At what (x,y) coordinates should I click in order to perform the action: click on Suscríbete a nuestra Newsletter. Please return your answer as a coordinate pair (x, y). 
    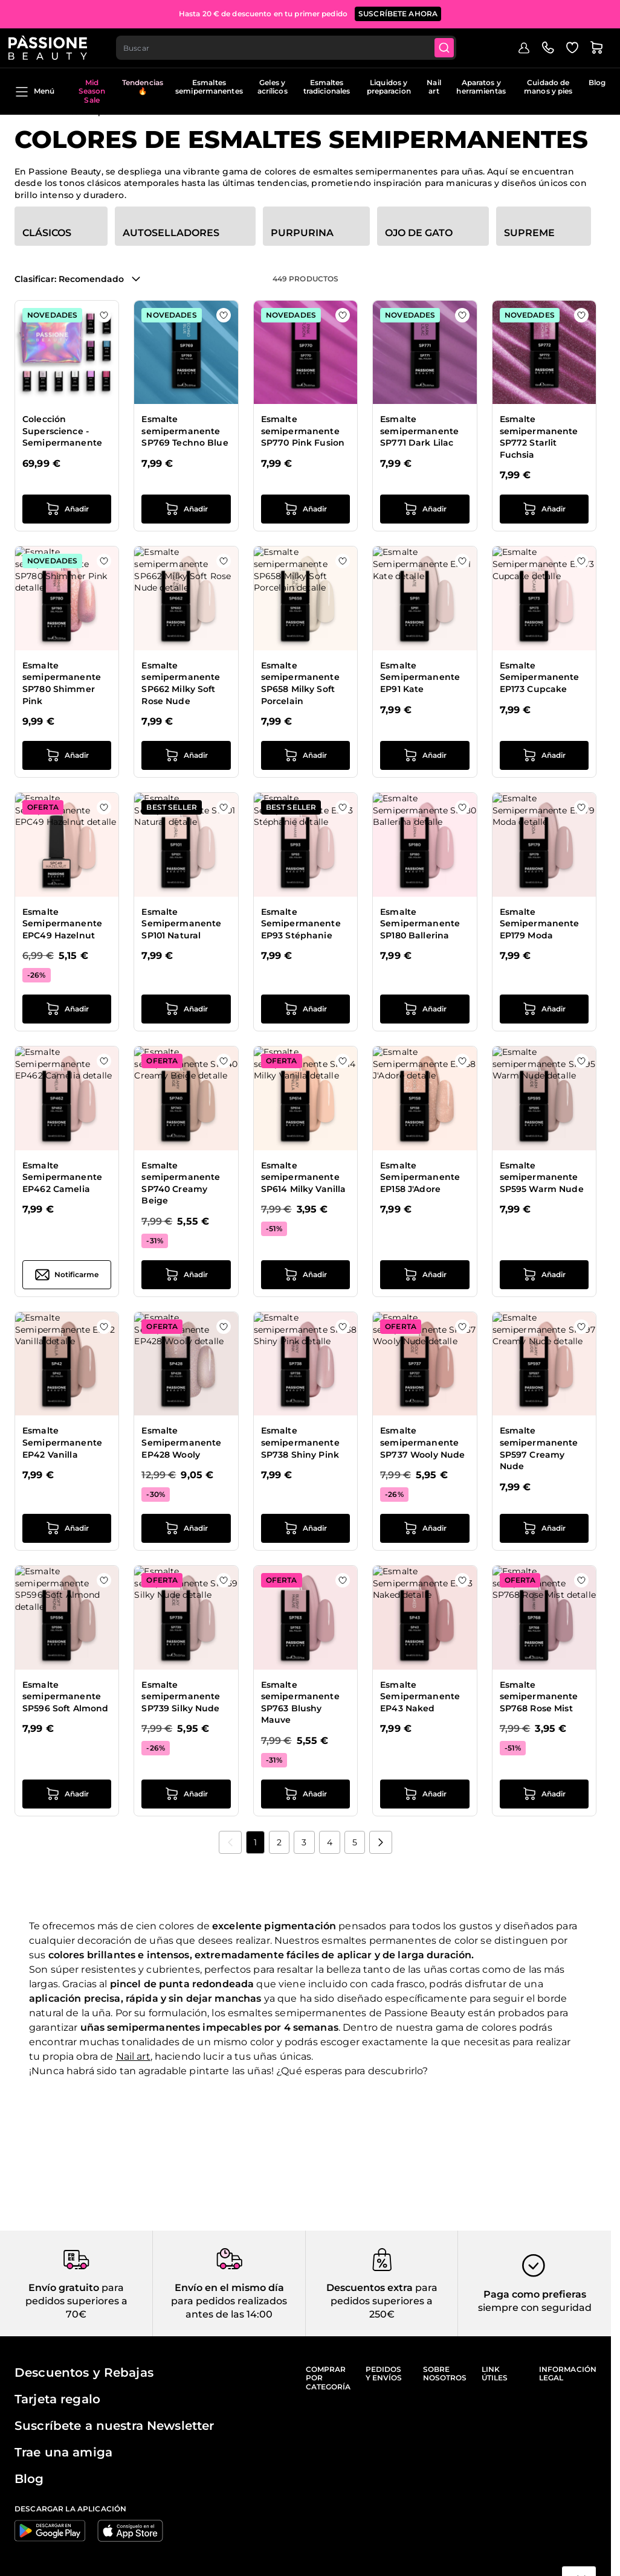
    Looking at the image, I should click on (114, 2425).